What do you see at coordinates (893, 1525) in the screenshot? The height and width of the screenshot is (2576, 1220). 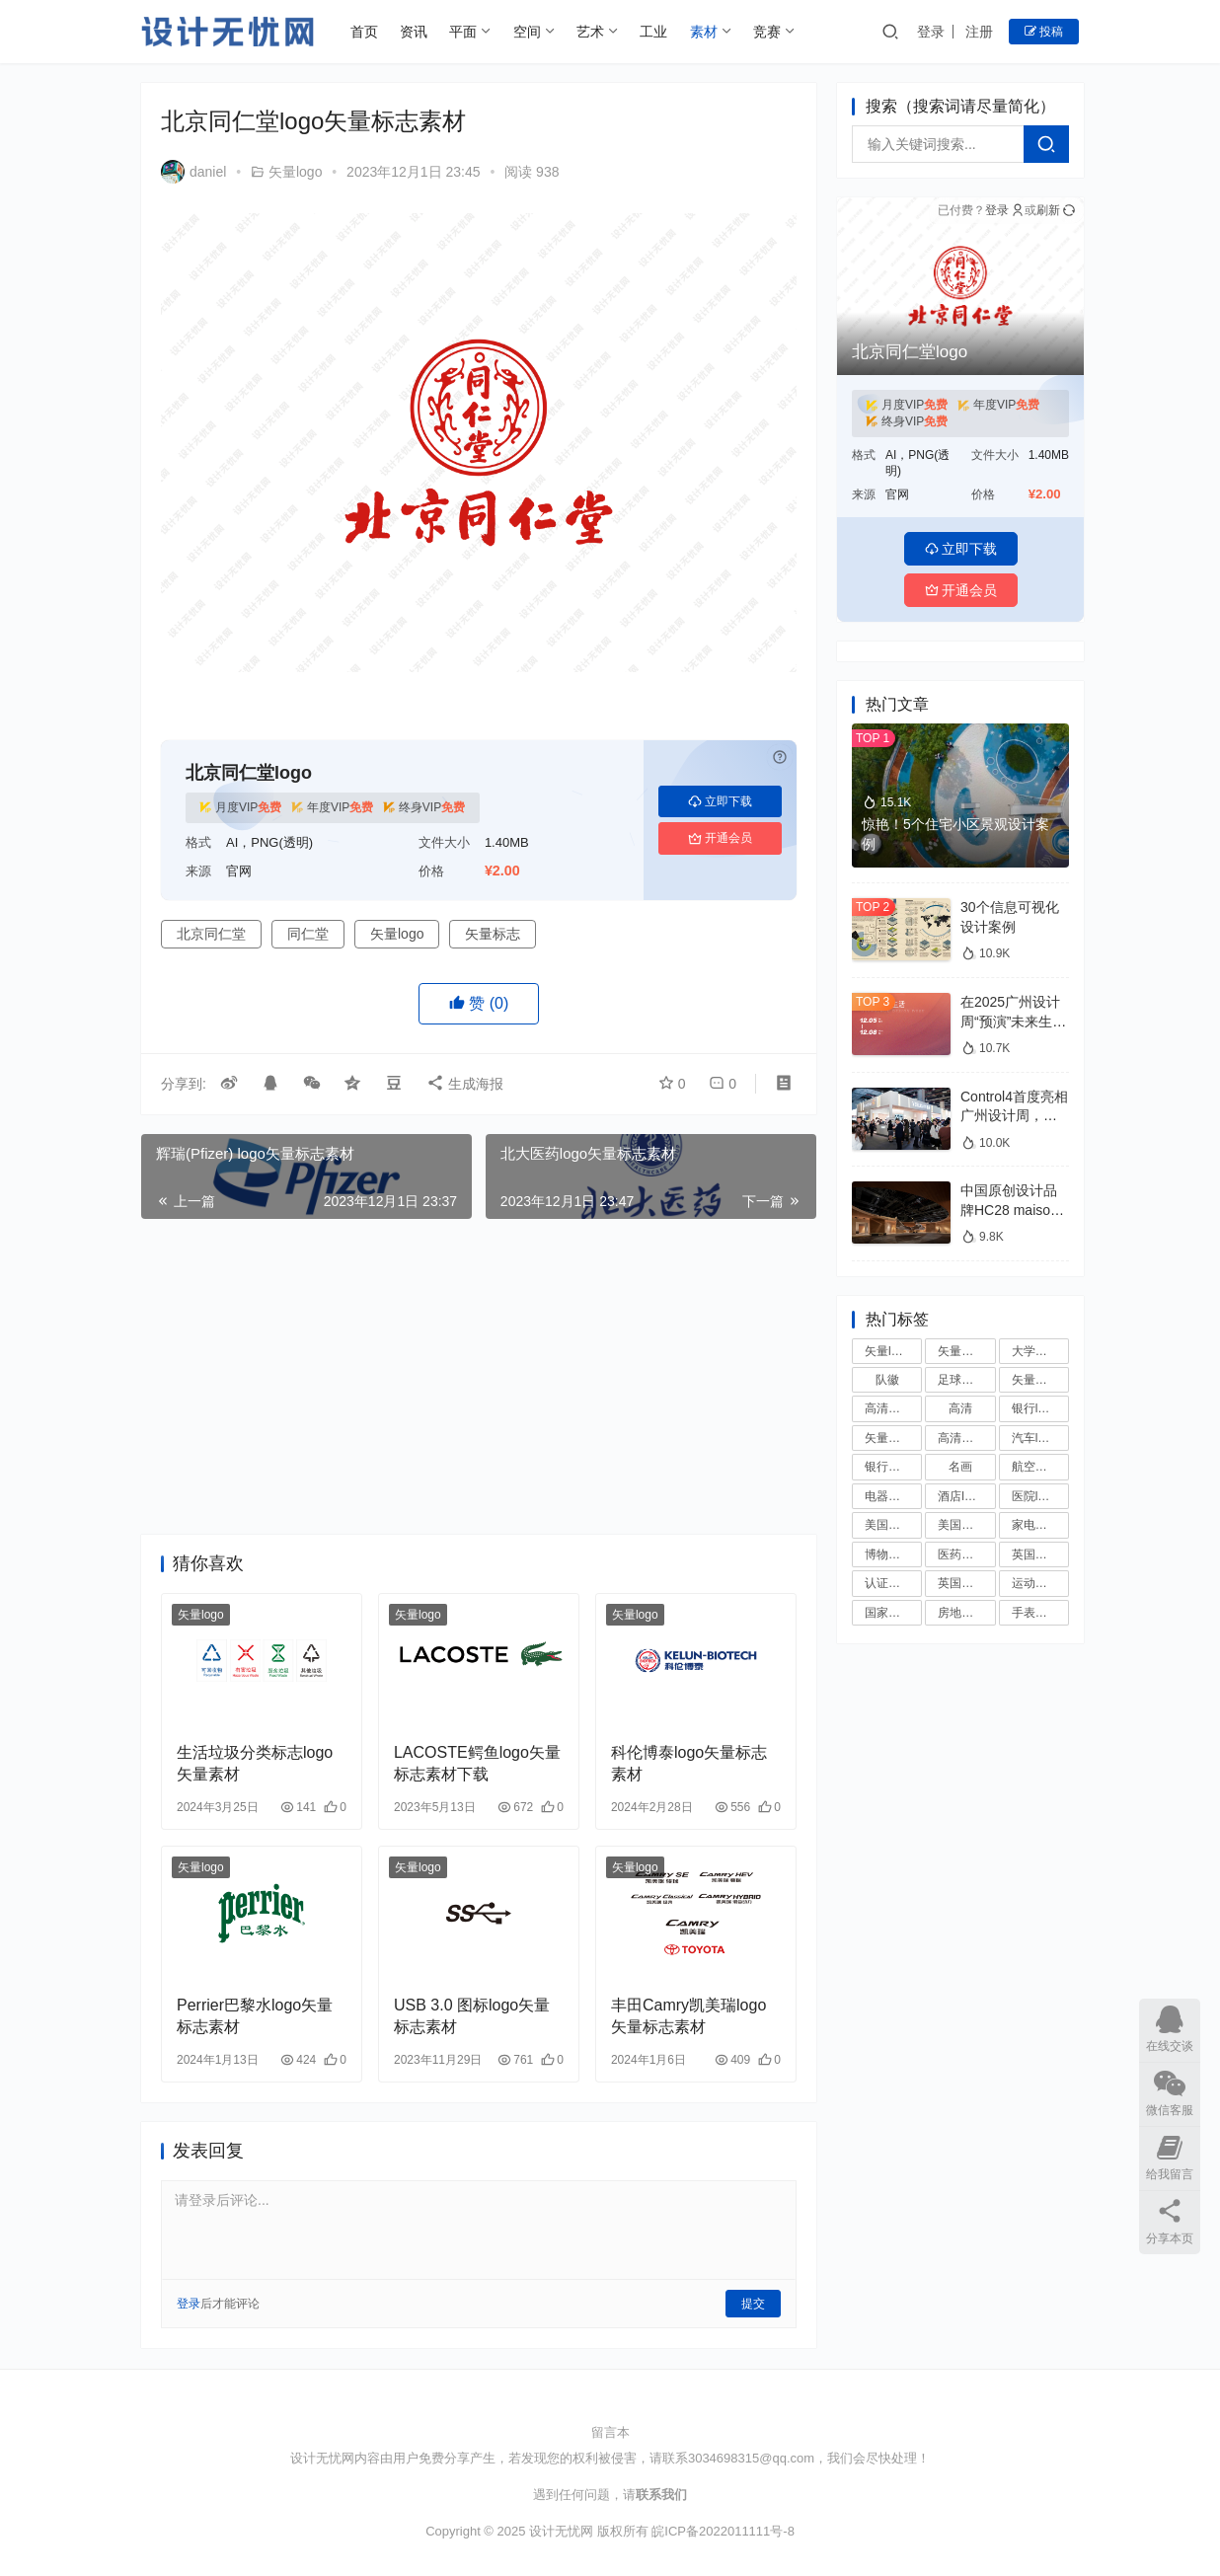 I see `美国大学校徽` at bounding box center [893, 1525].